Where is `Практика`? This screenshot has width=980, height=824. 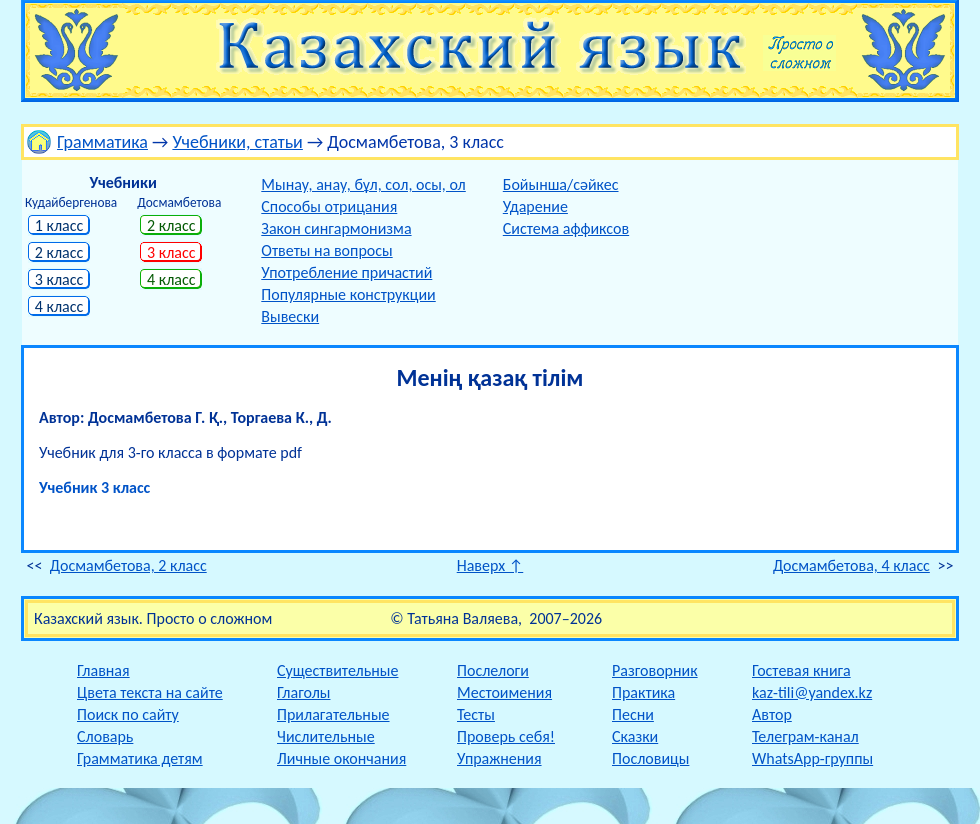 Практика is located at coordinates (643, 692).